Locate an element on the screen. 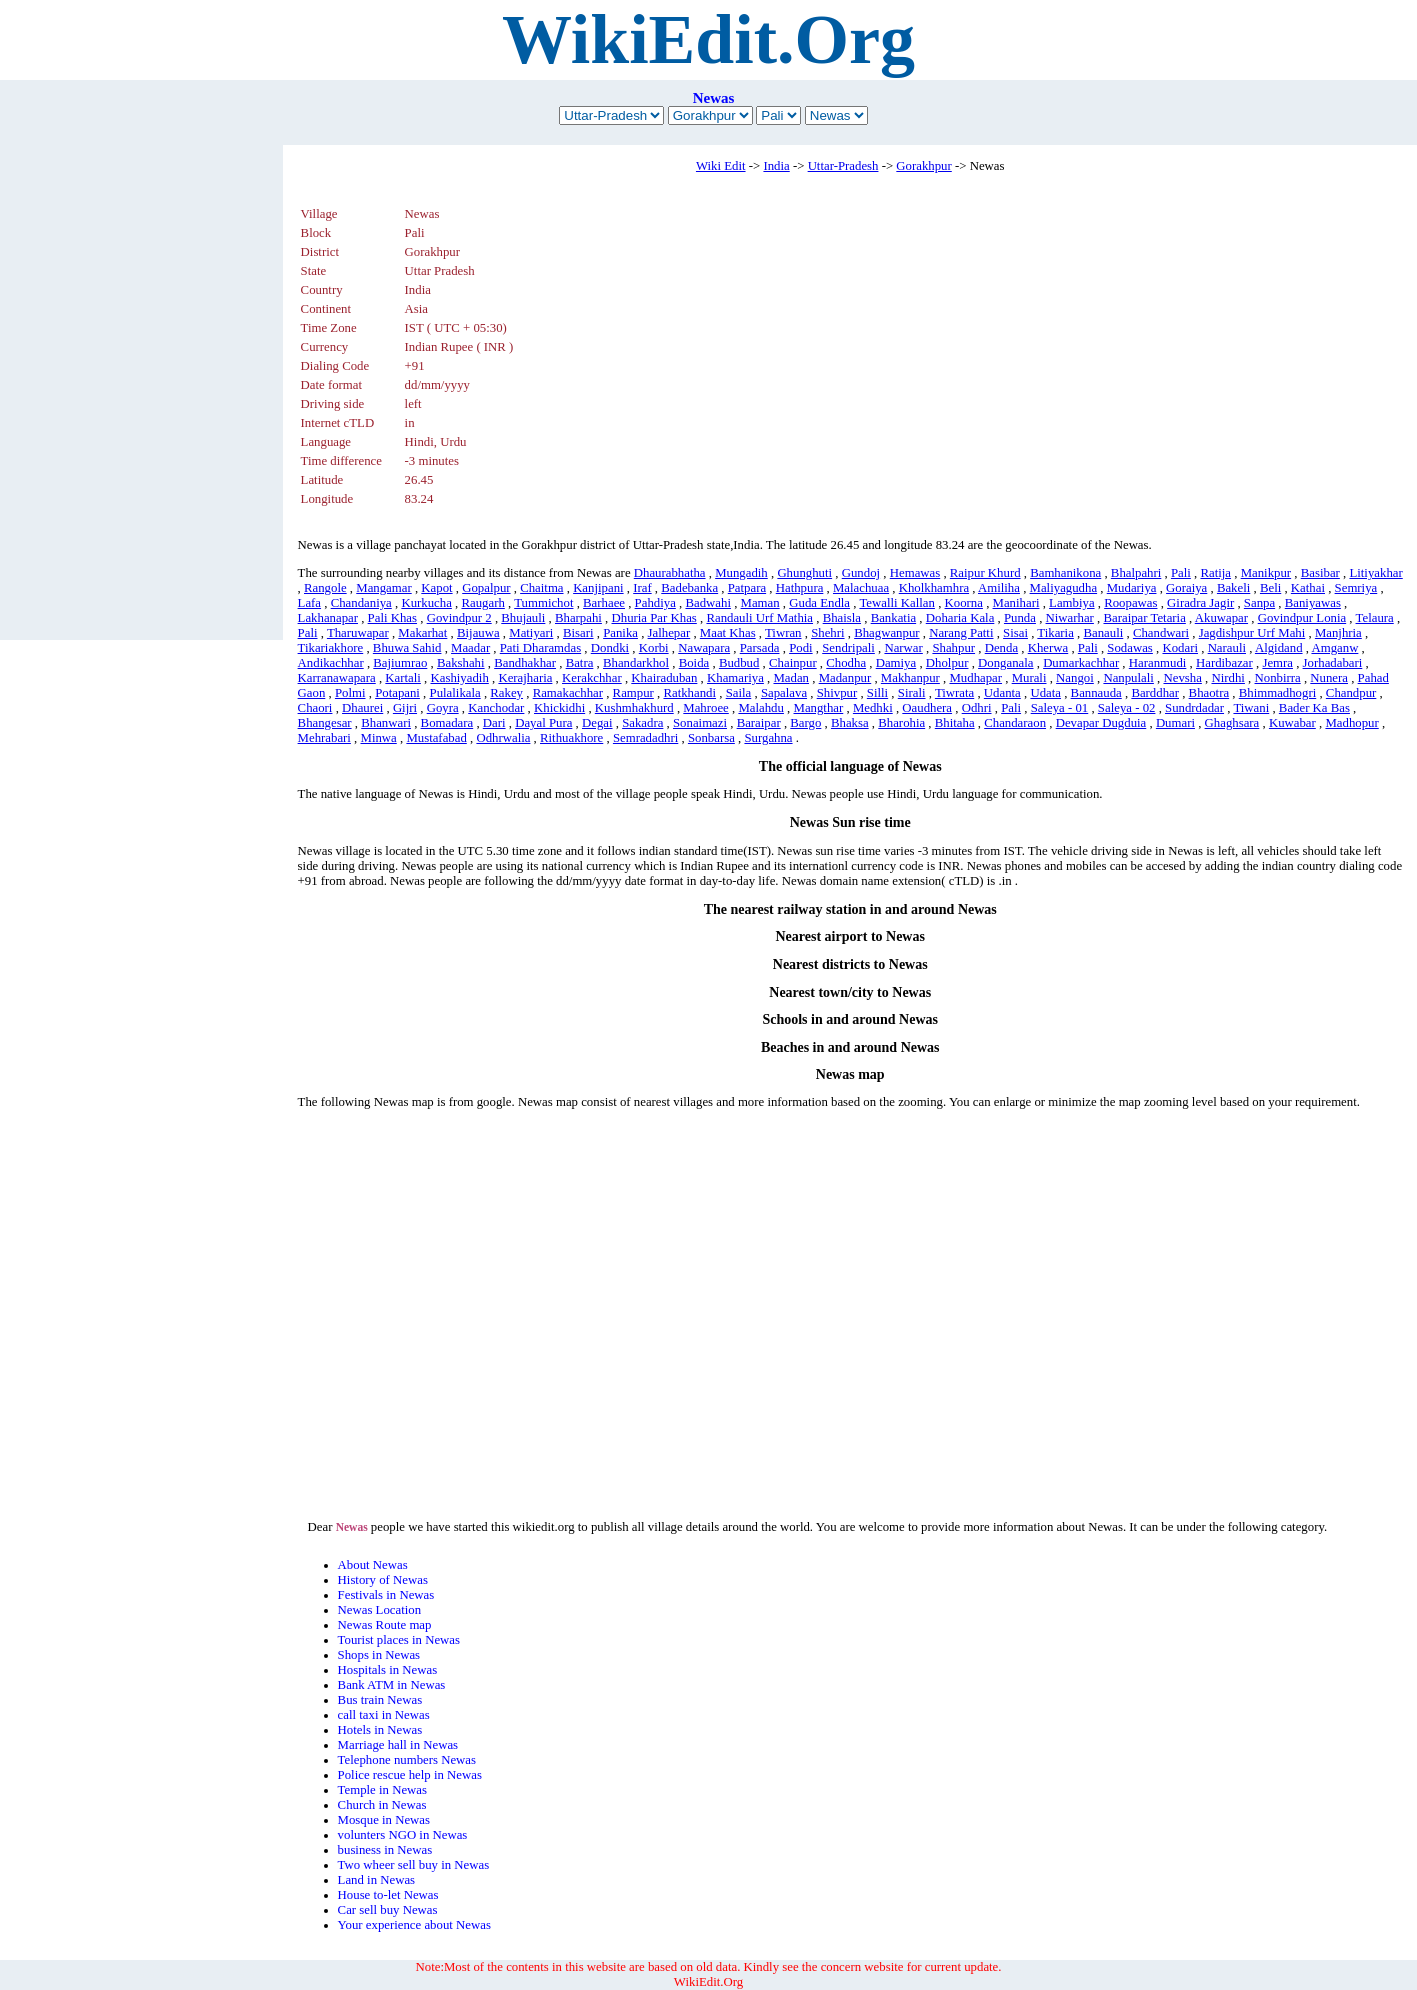 This screenshot has width=1417, height=1990. Ratija is located at coordinates (1215, 573).